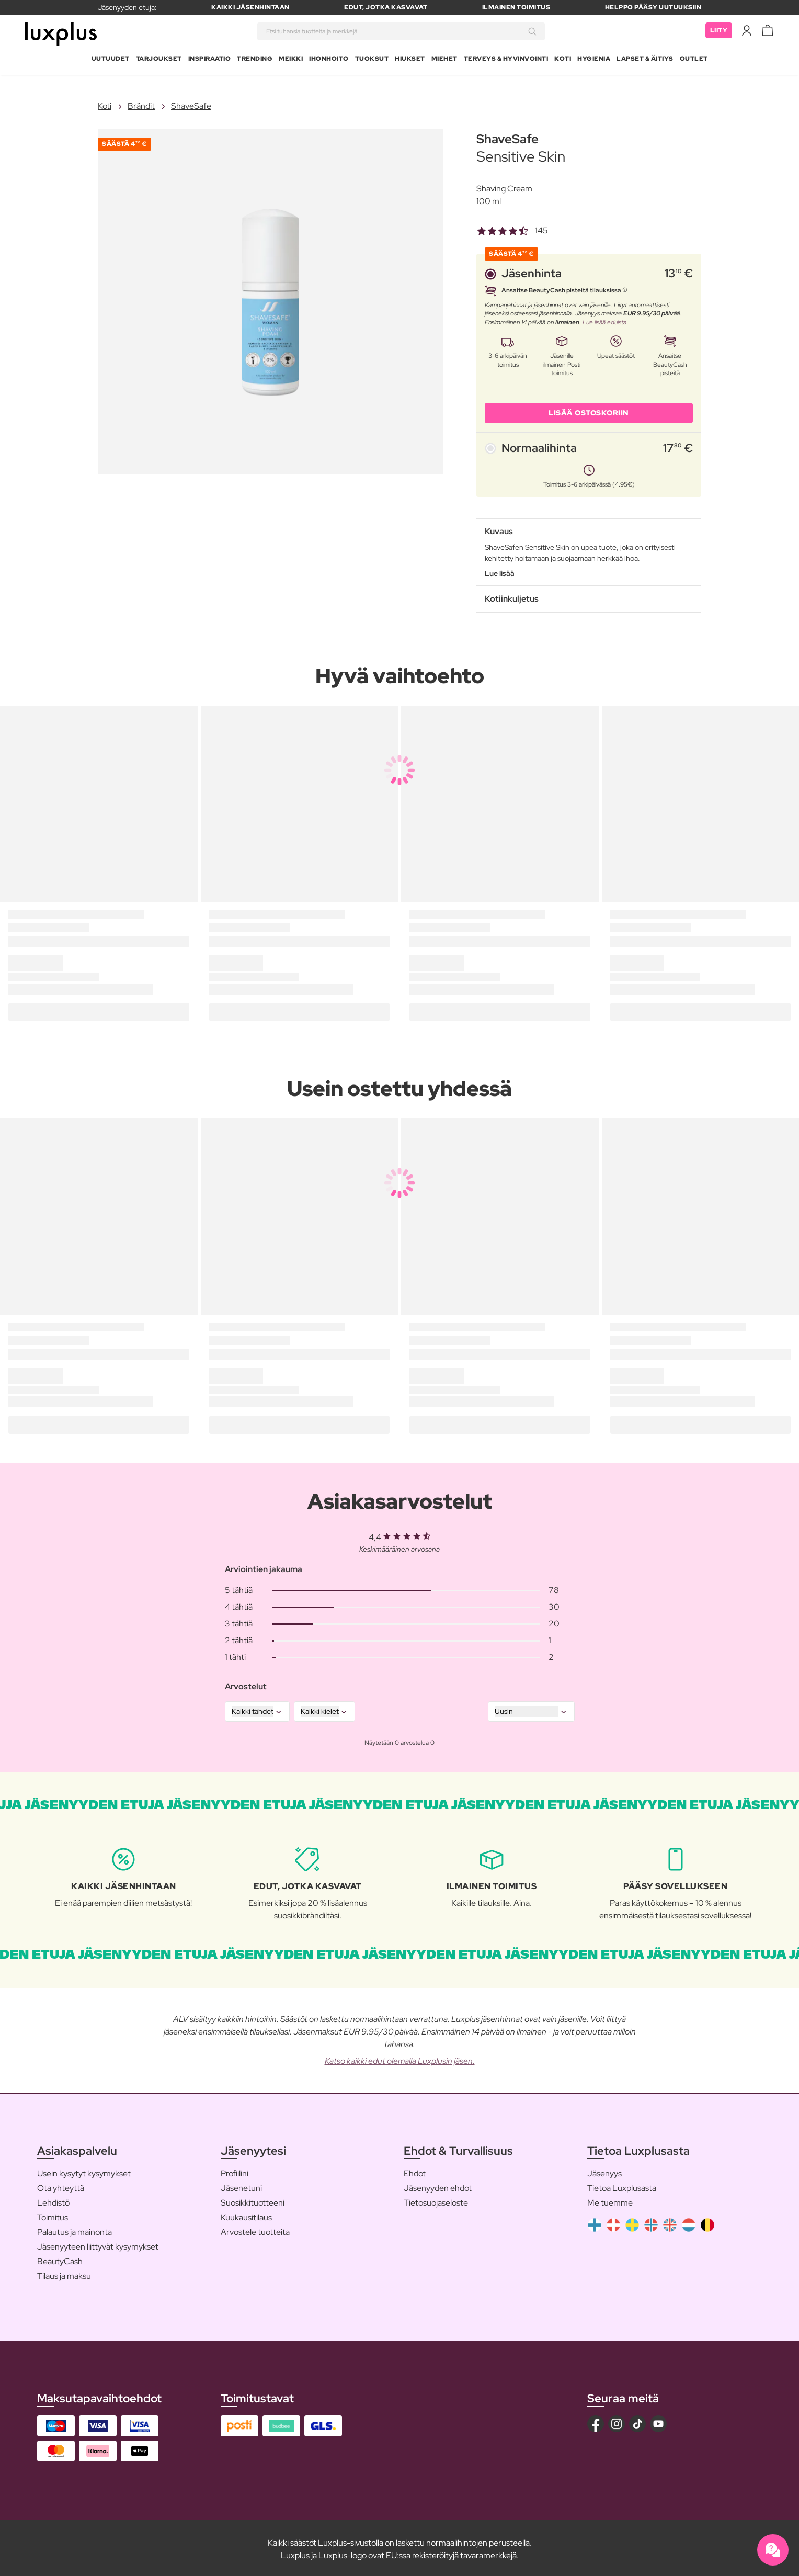 Image resolution: width=799 pixels, height=2576 pixels. Describe the element at coordinates (589, 410) in the screenshot. I see `LISÄÄ OSTOSKORIIN` at that location.